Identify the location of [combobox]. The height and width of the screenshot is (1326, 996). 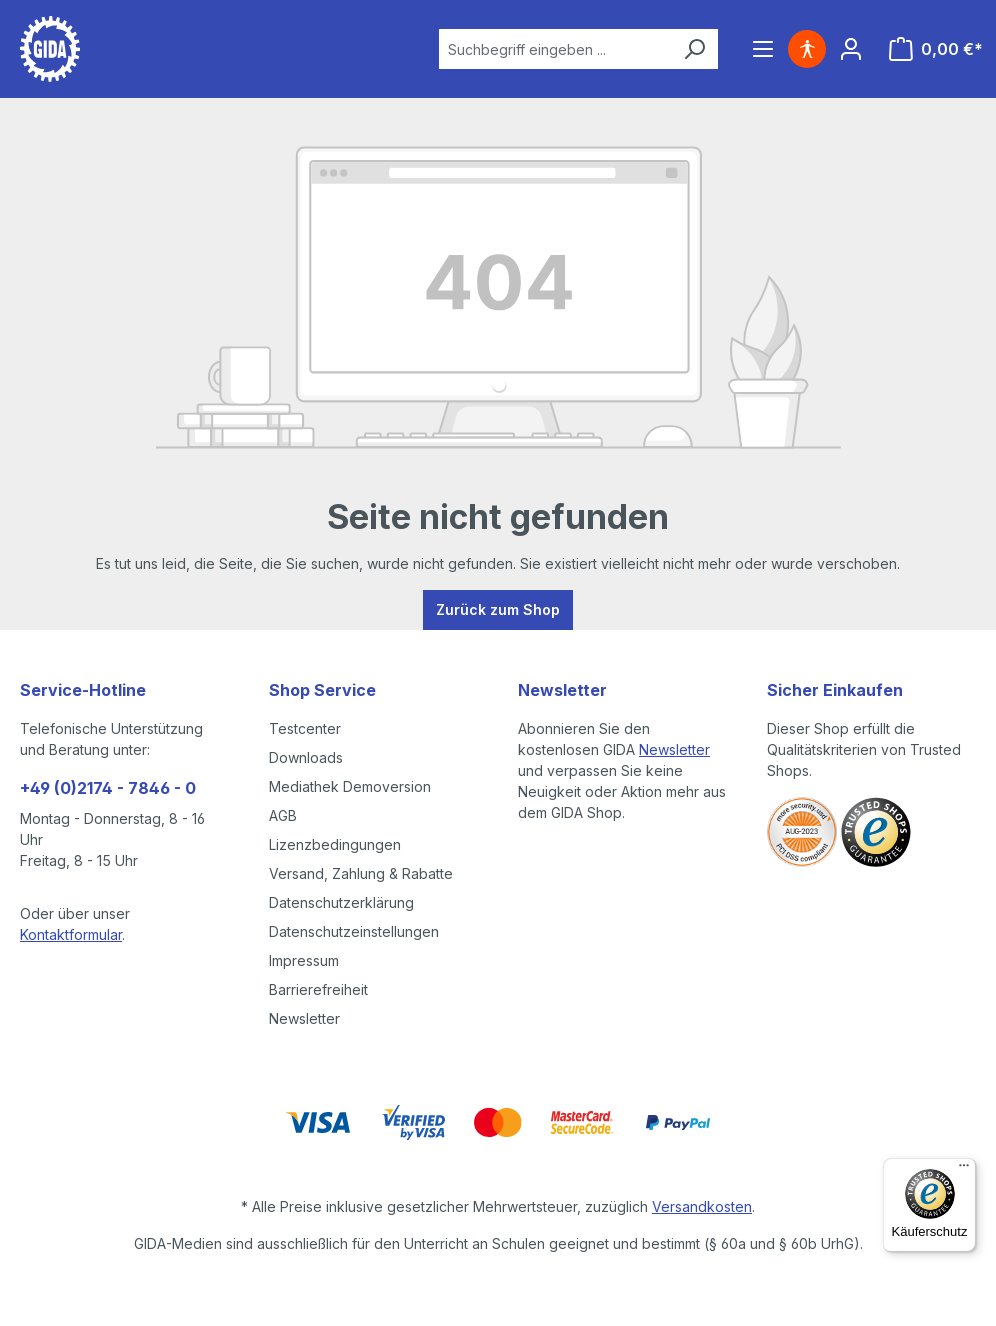
(555, 49).